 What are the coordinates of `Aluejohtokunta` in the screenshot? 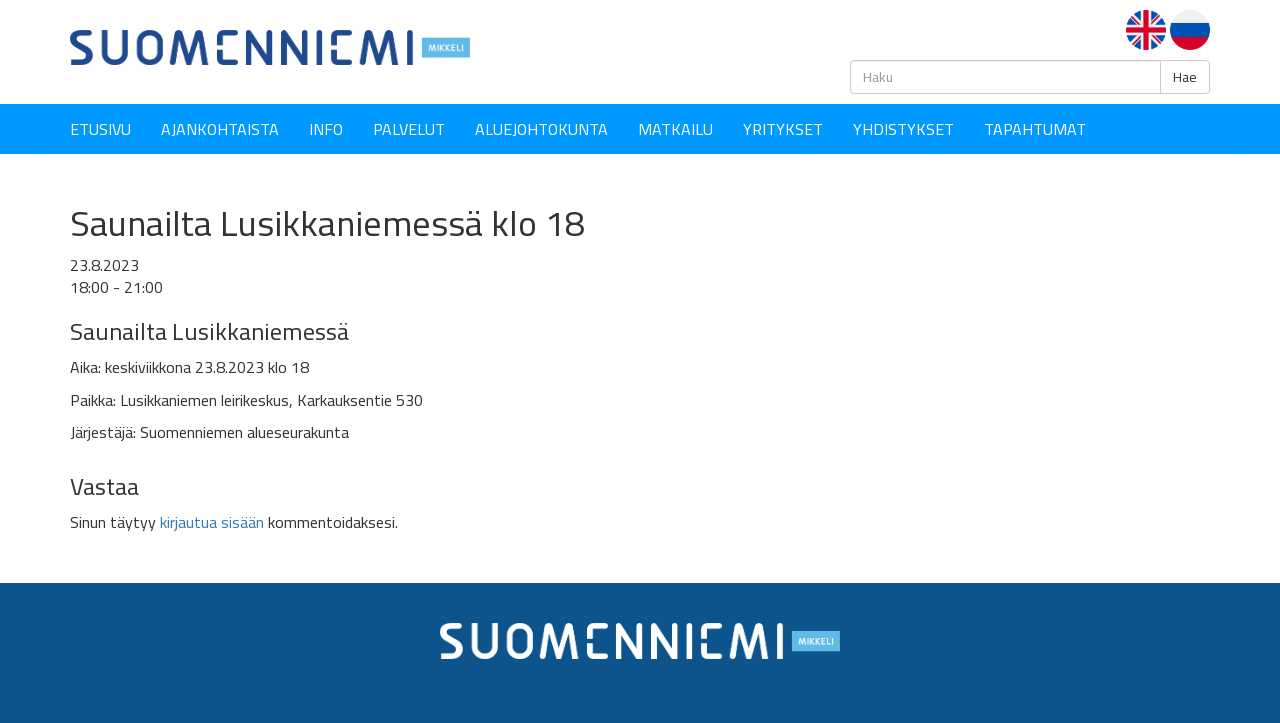 It's located at (541, 129).